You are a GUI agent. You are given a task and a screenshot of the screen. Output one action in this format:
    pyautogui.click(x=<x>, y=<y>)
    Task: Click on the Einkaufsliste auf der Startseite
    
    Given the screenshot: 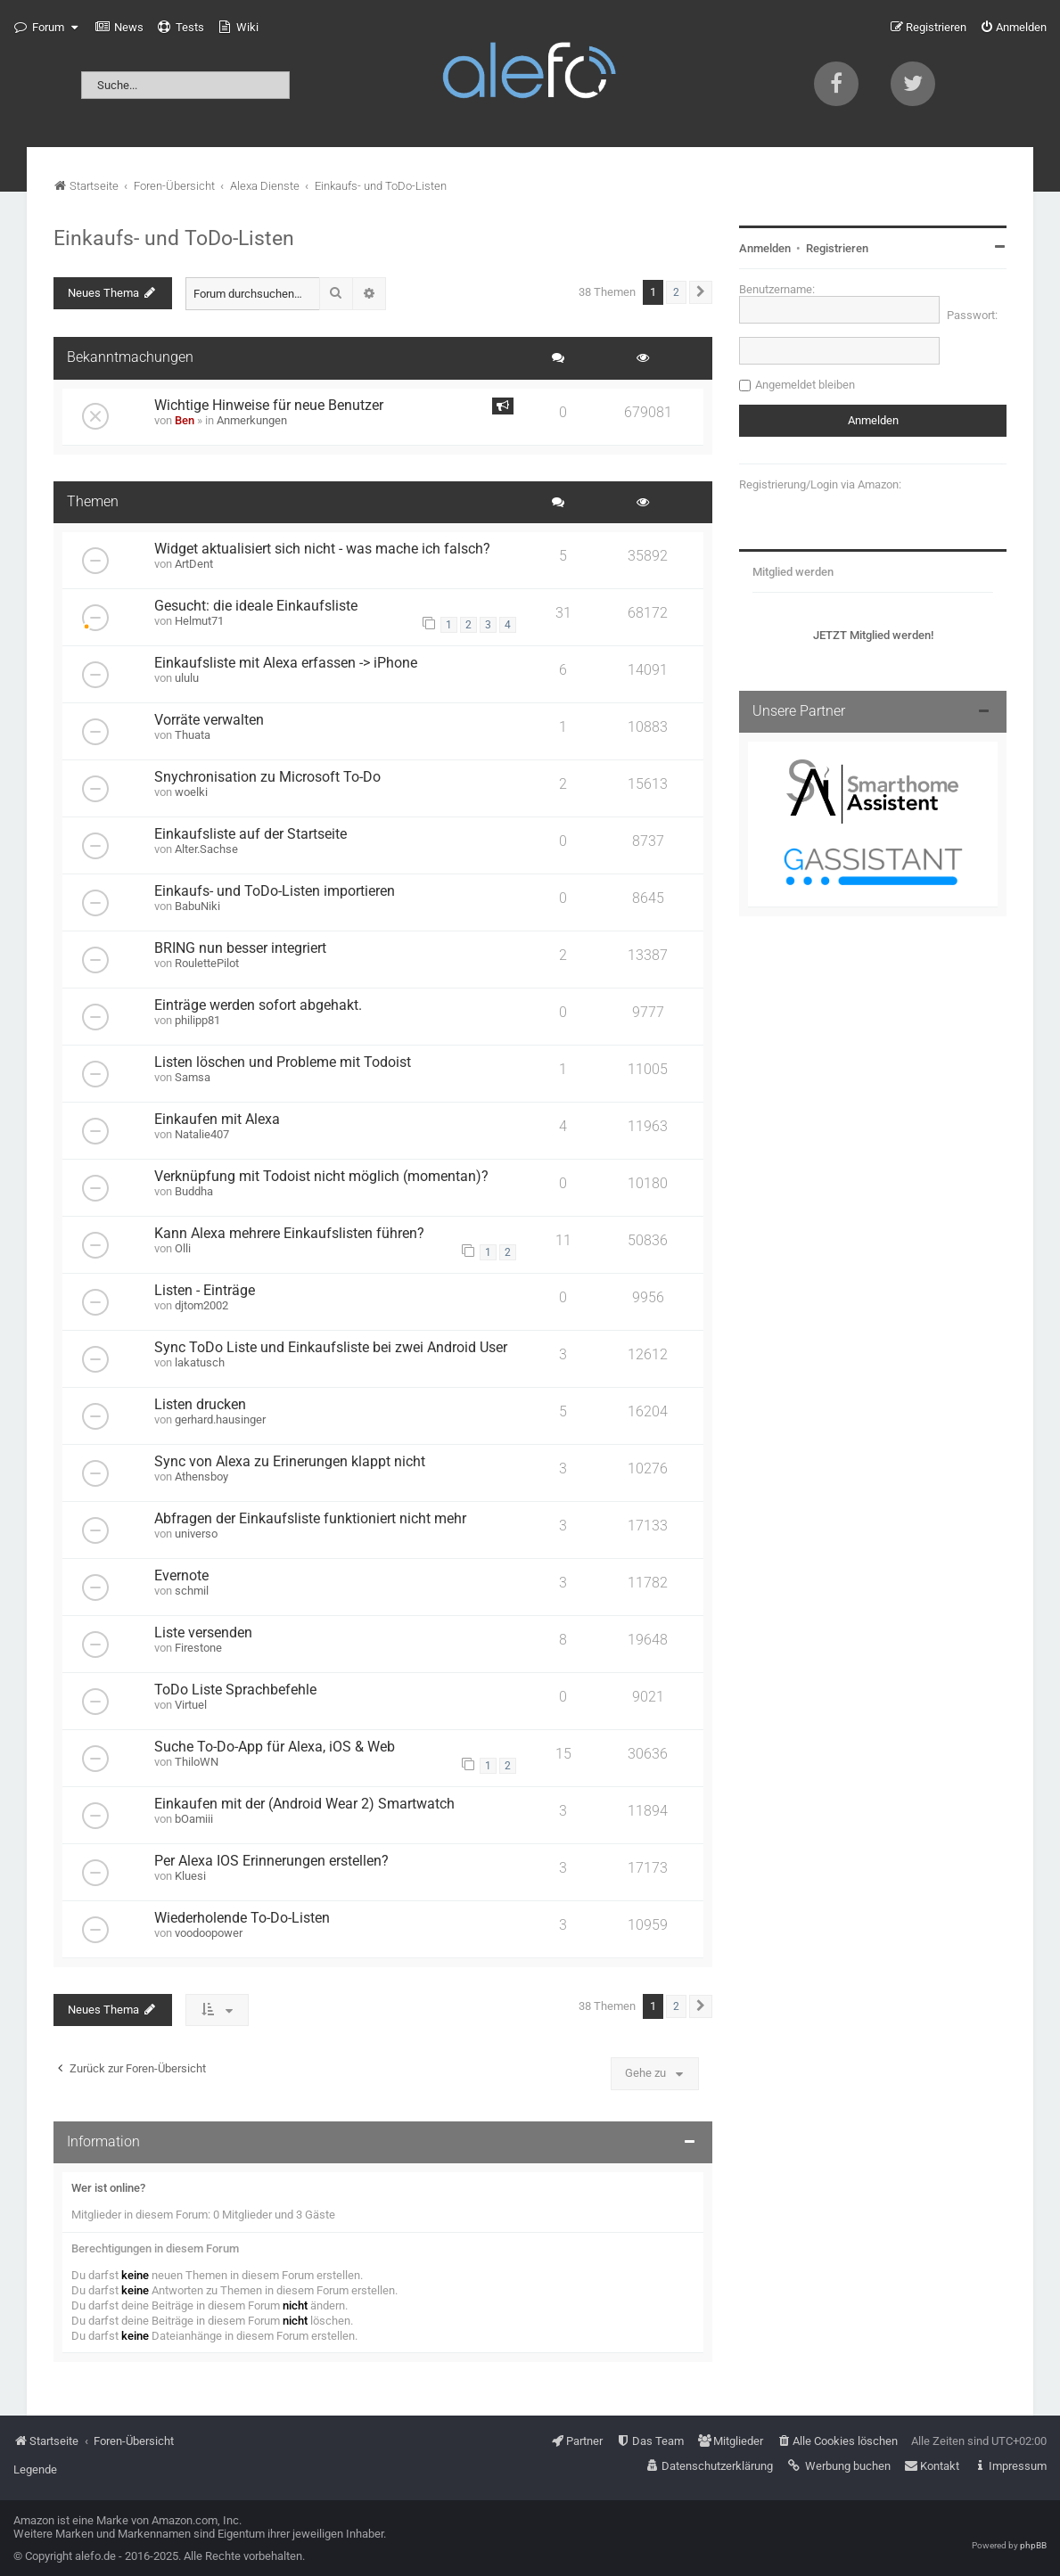 What is the action you would take?
    pyautogui.click(x=250, y=834)
    